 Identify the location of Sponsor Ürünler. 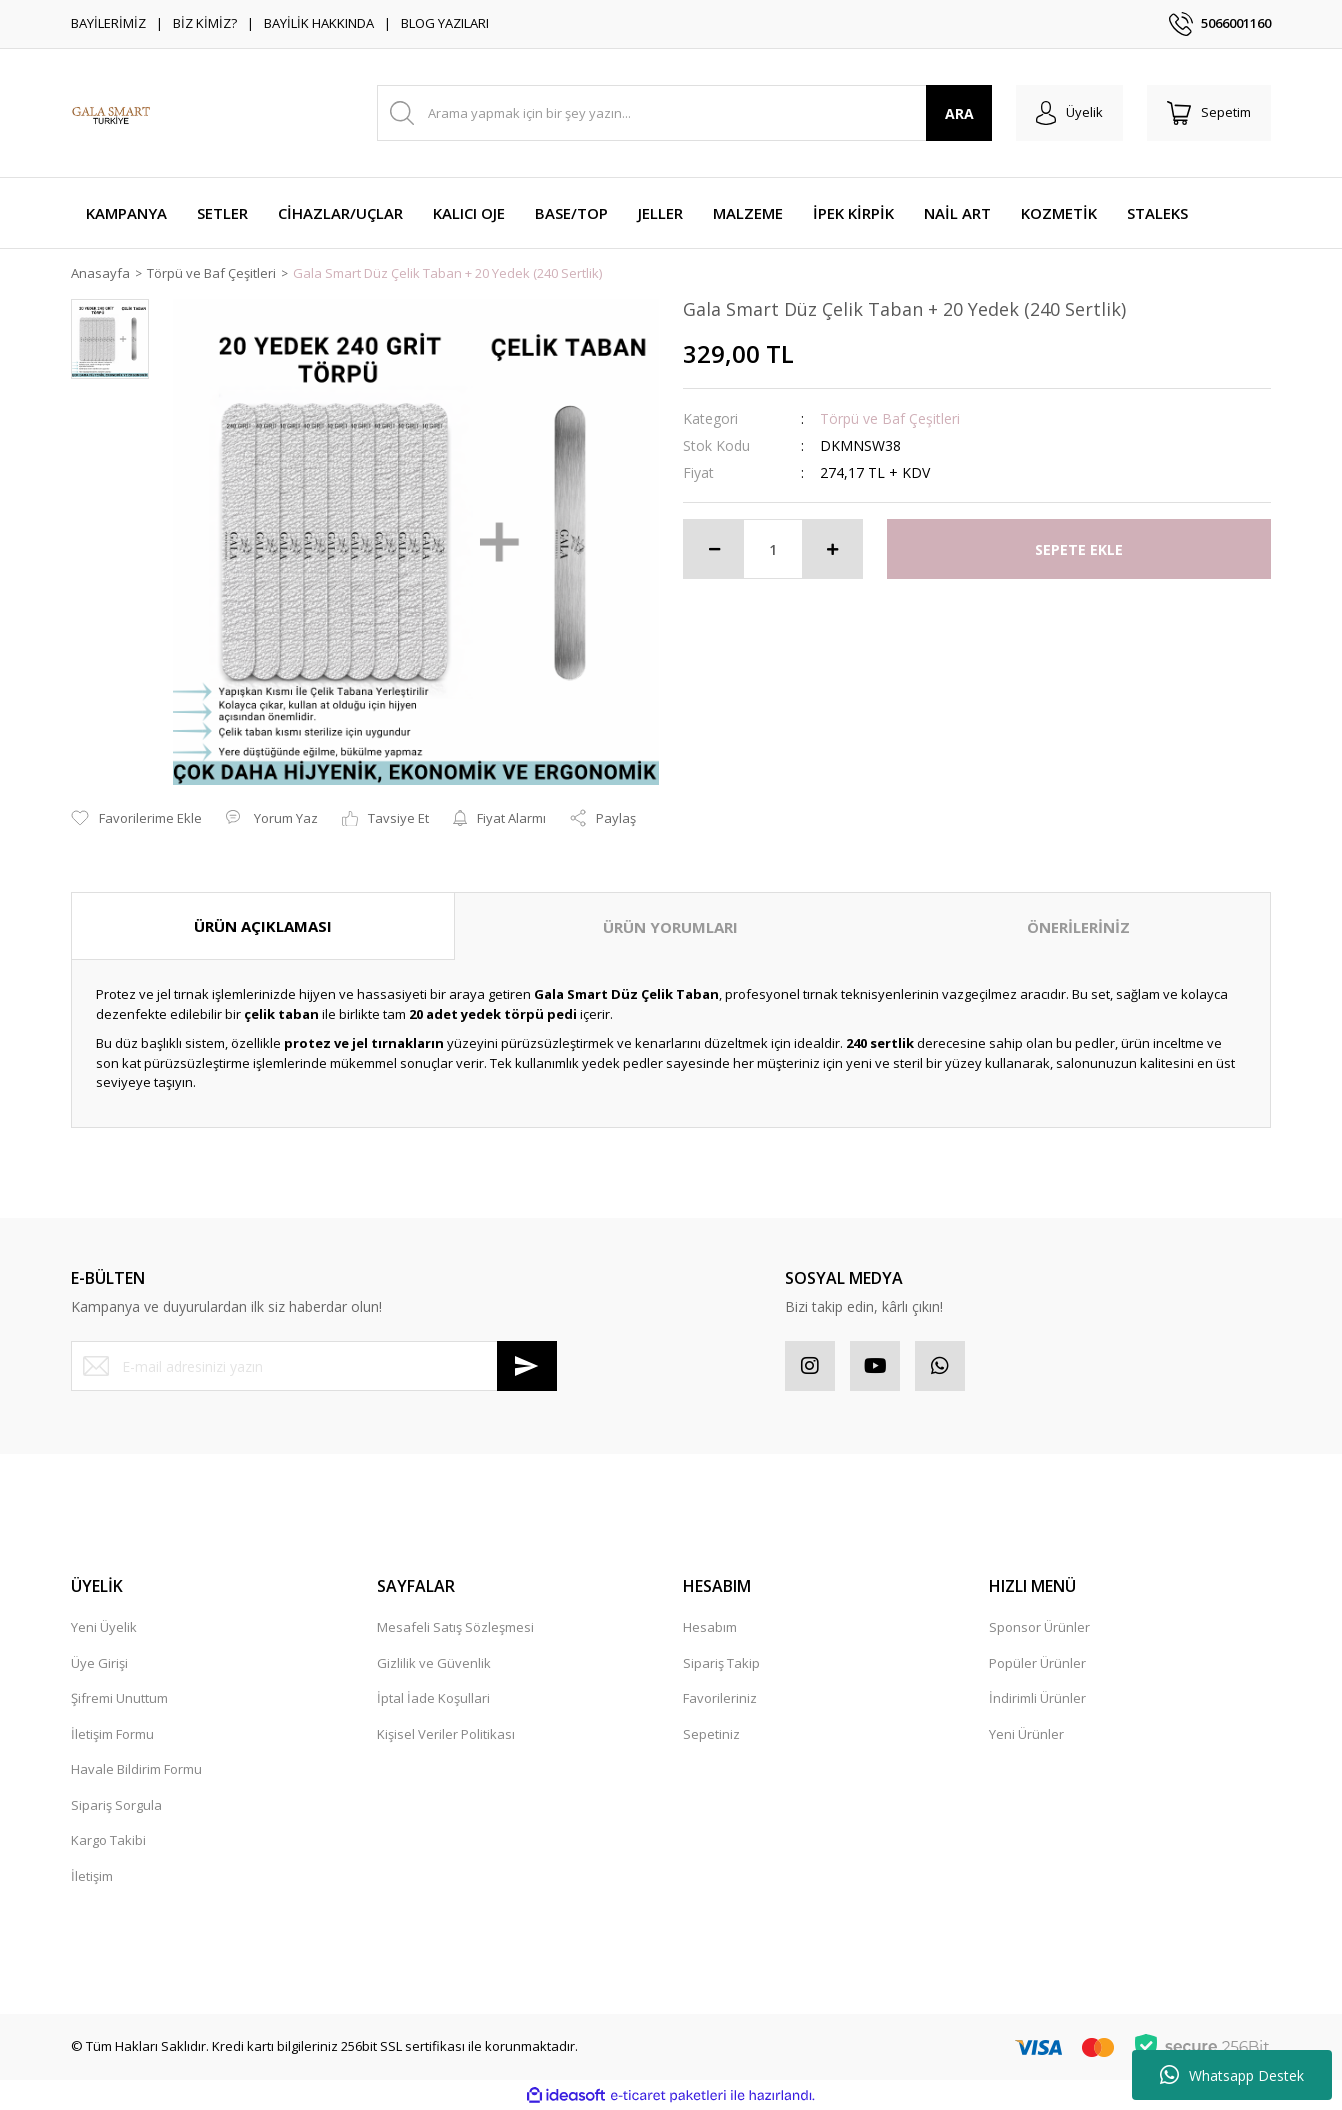
(1039, 1627).